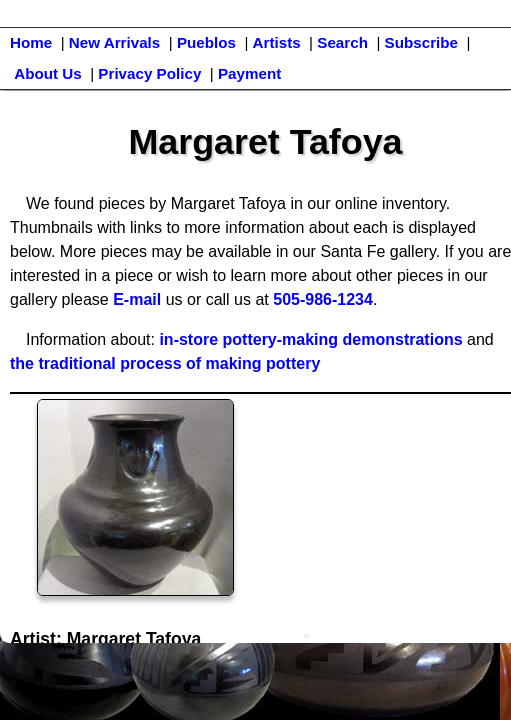 The image size is (511, 720). What do you see at coordinates (137, 299) in the screenshot?
I see `E-mail` at bounding box center [137, 299].